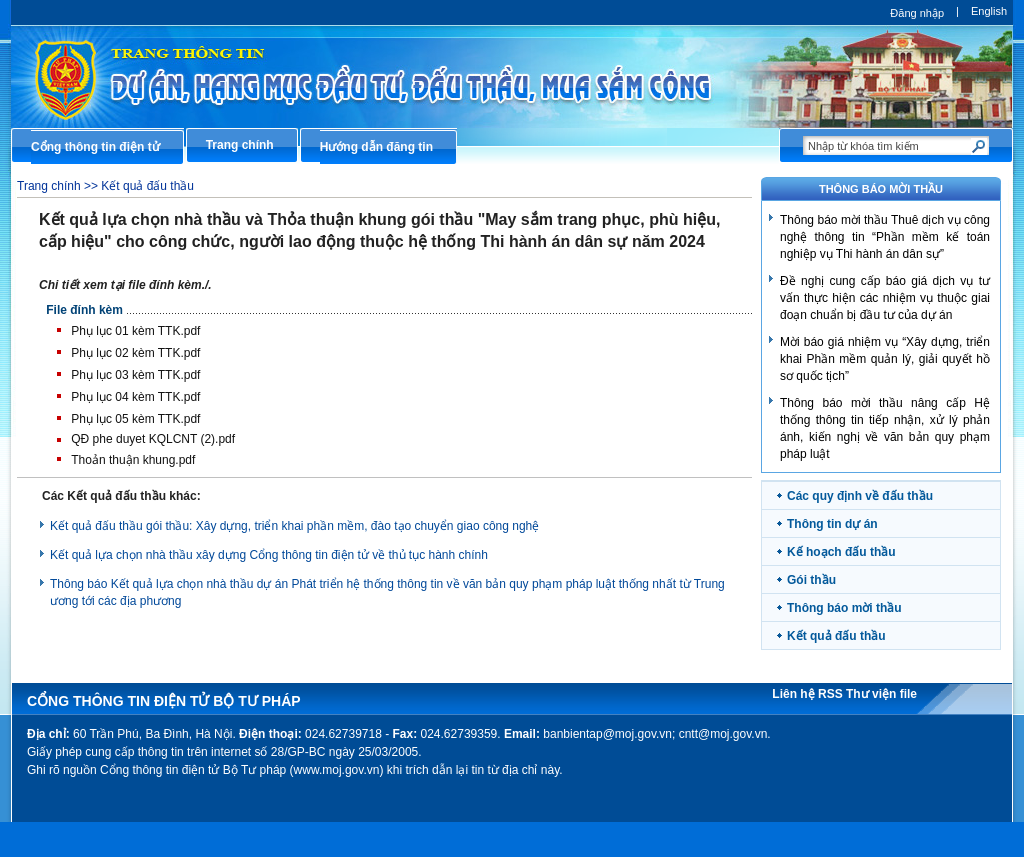 Image resolution: width=1024 pixels, height=857 pixels. Describe the element at coordinates (811, 580) in the screenshot. I see `Gói thầu` at that location.